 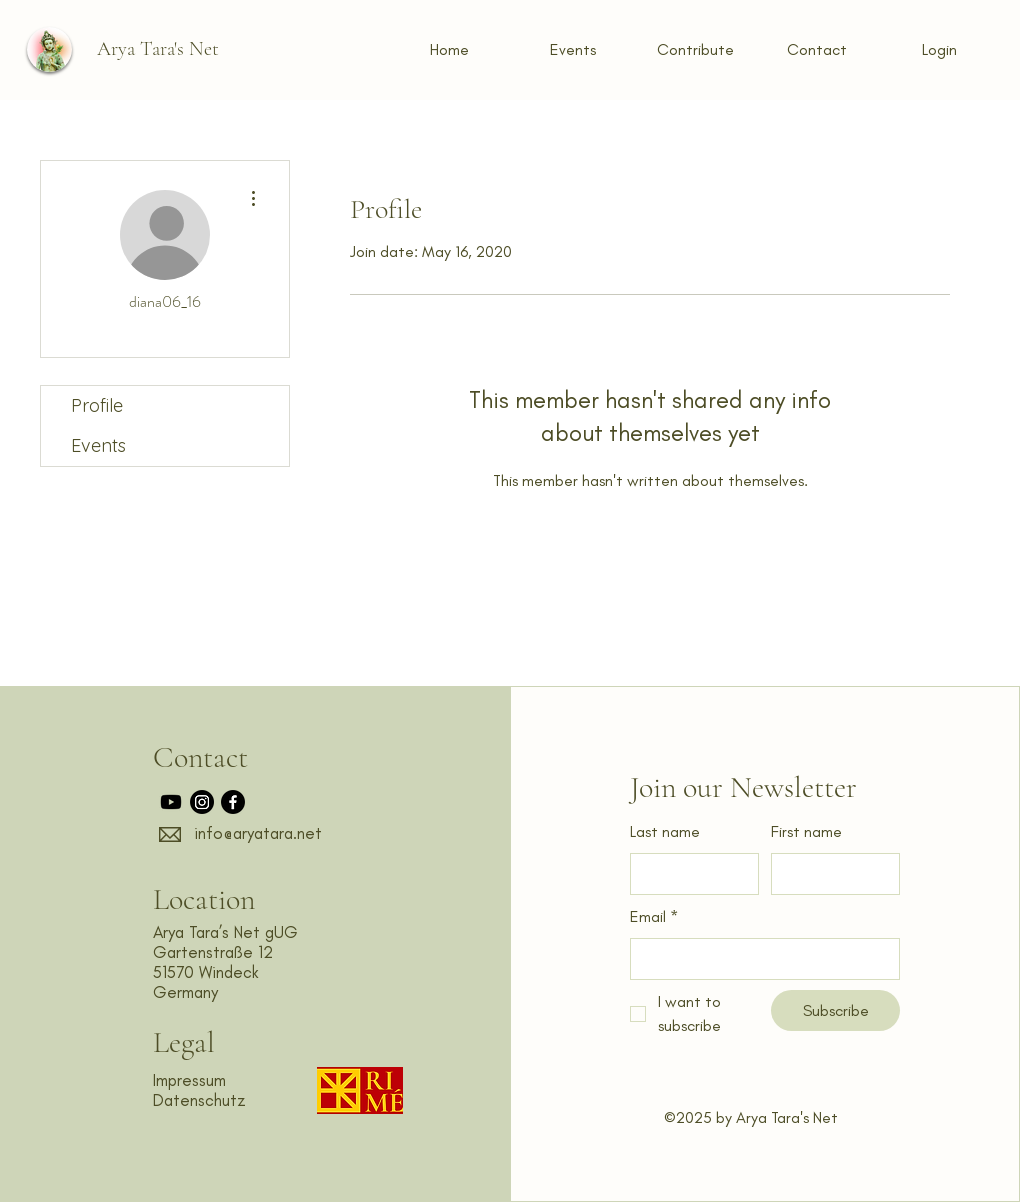 What do you see at coordinates (202, 802) in the screenshot?
I see `[Instagram]` at bounding box center [202, 802].